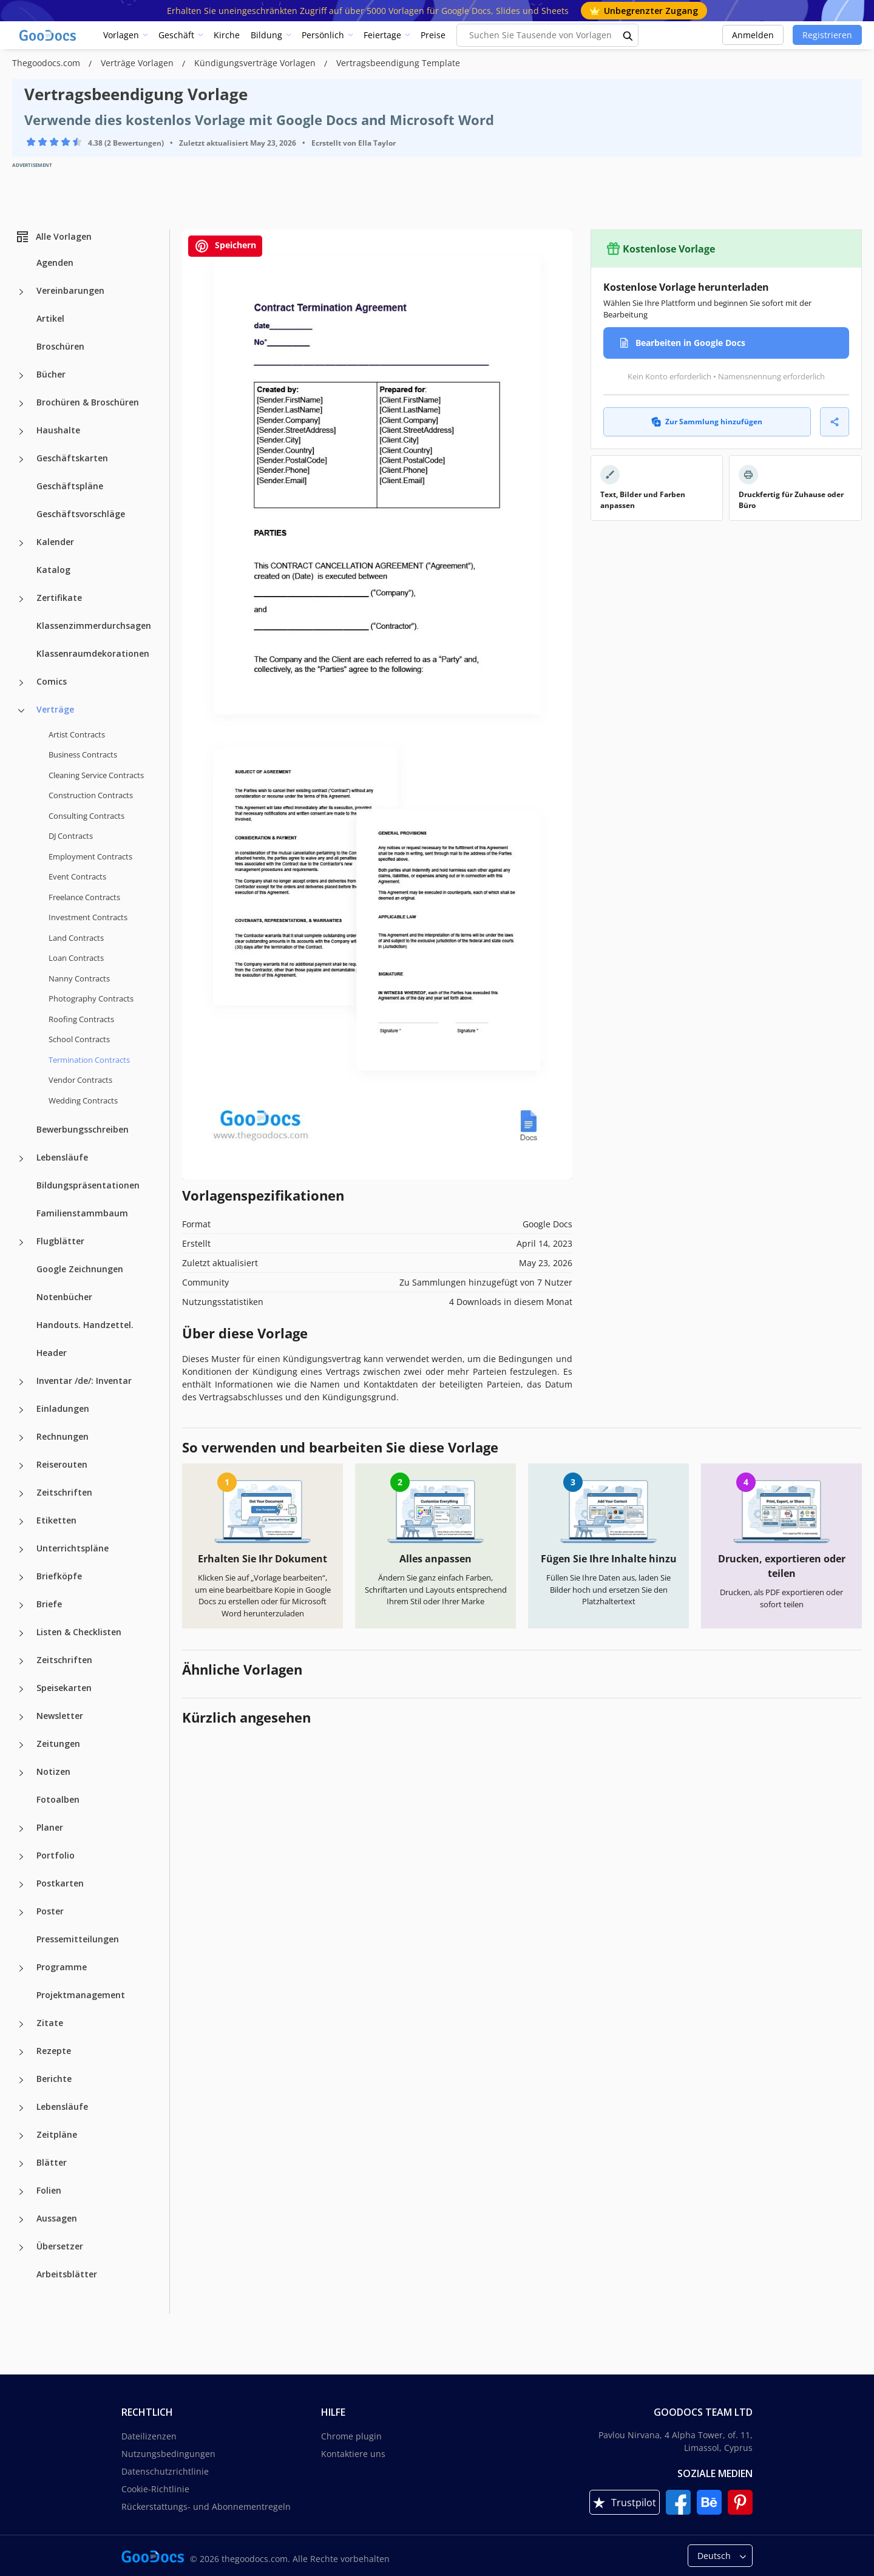 The width and height of the screenshot is (874, 2576). What do you see at coordinates (51, 374) in the screenshot?
I see `Bücher` at bounding box center [51, 374].